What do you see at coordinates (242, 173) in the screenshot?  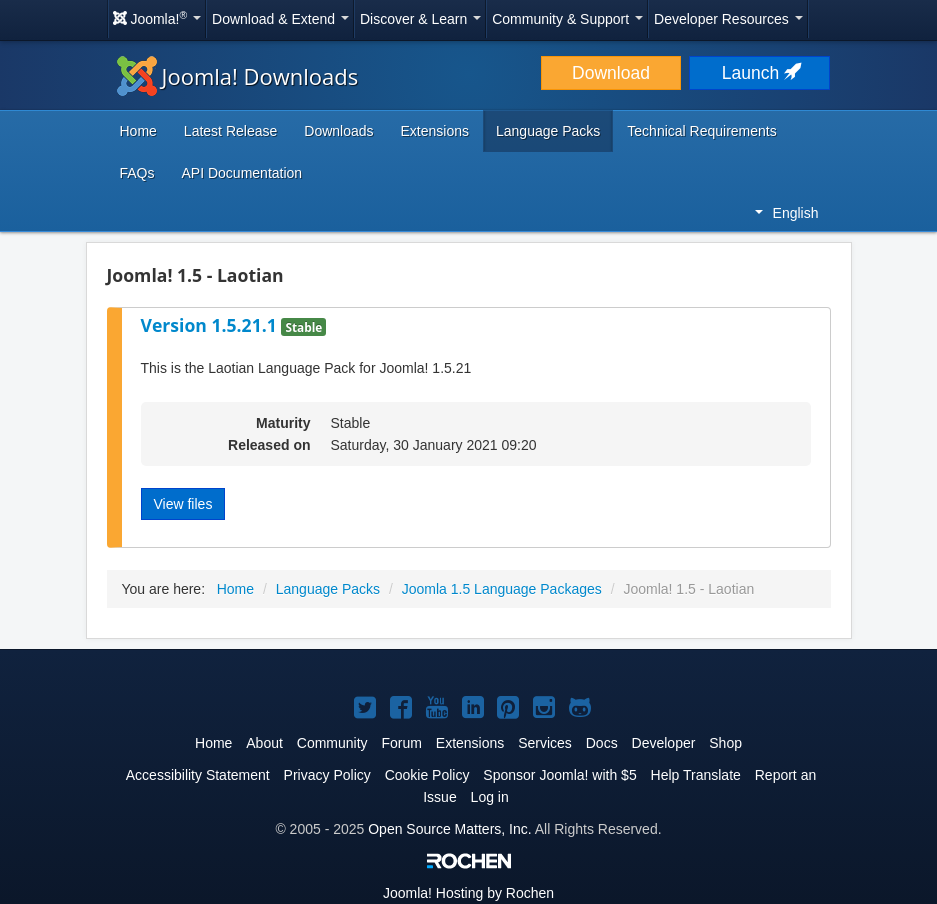 I see `API Documentation` at bounding box center [242, 173].